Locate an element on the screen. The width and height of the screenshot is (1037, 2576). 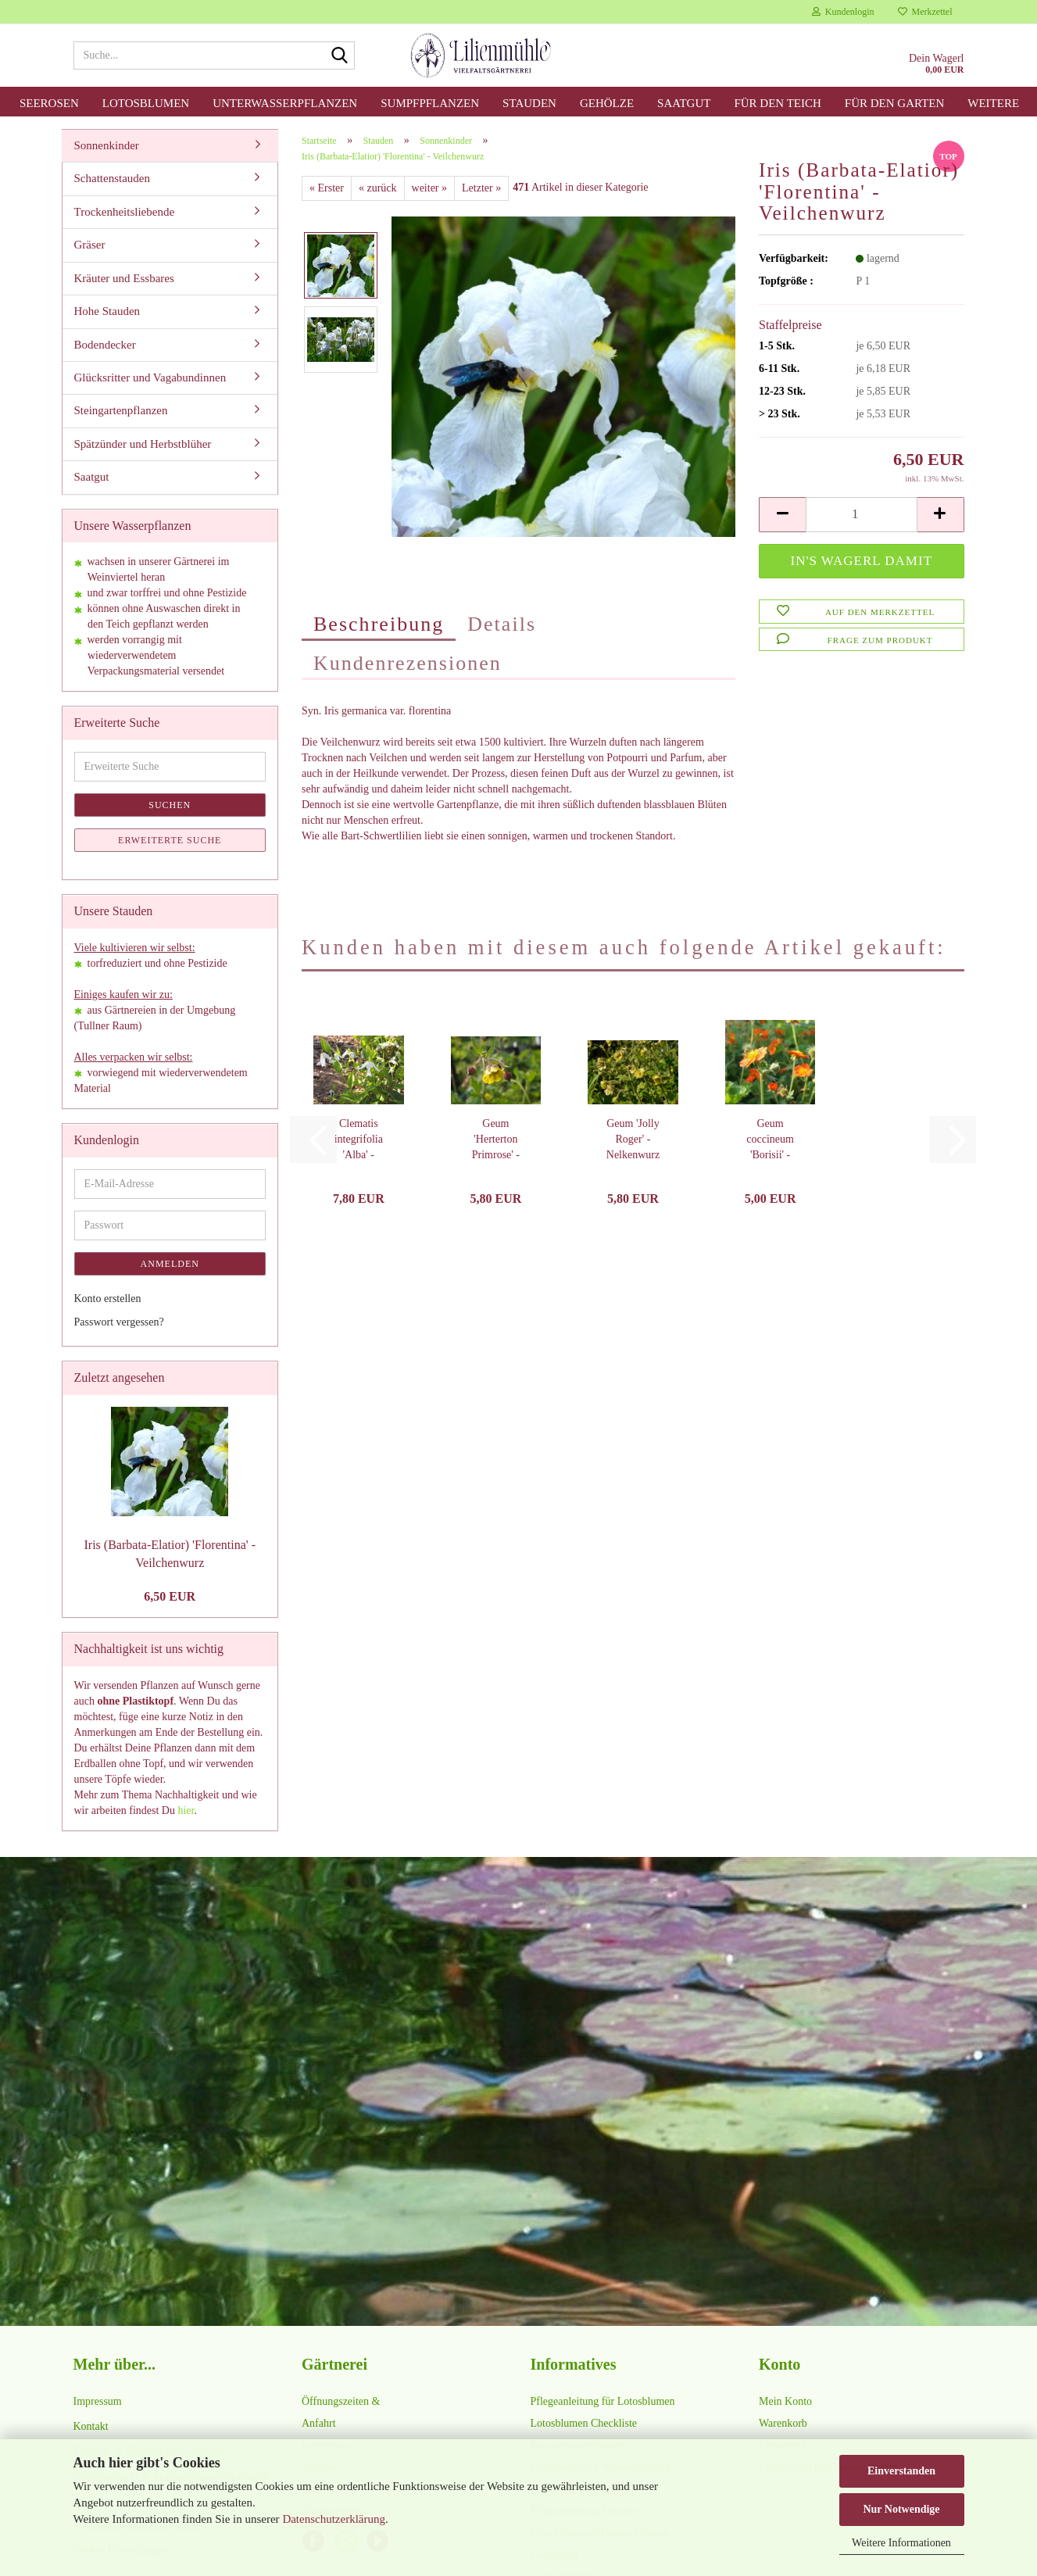
Sumpfpflanzen is located at coordinates (430, 103).